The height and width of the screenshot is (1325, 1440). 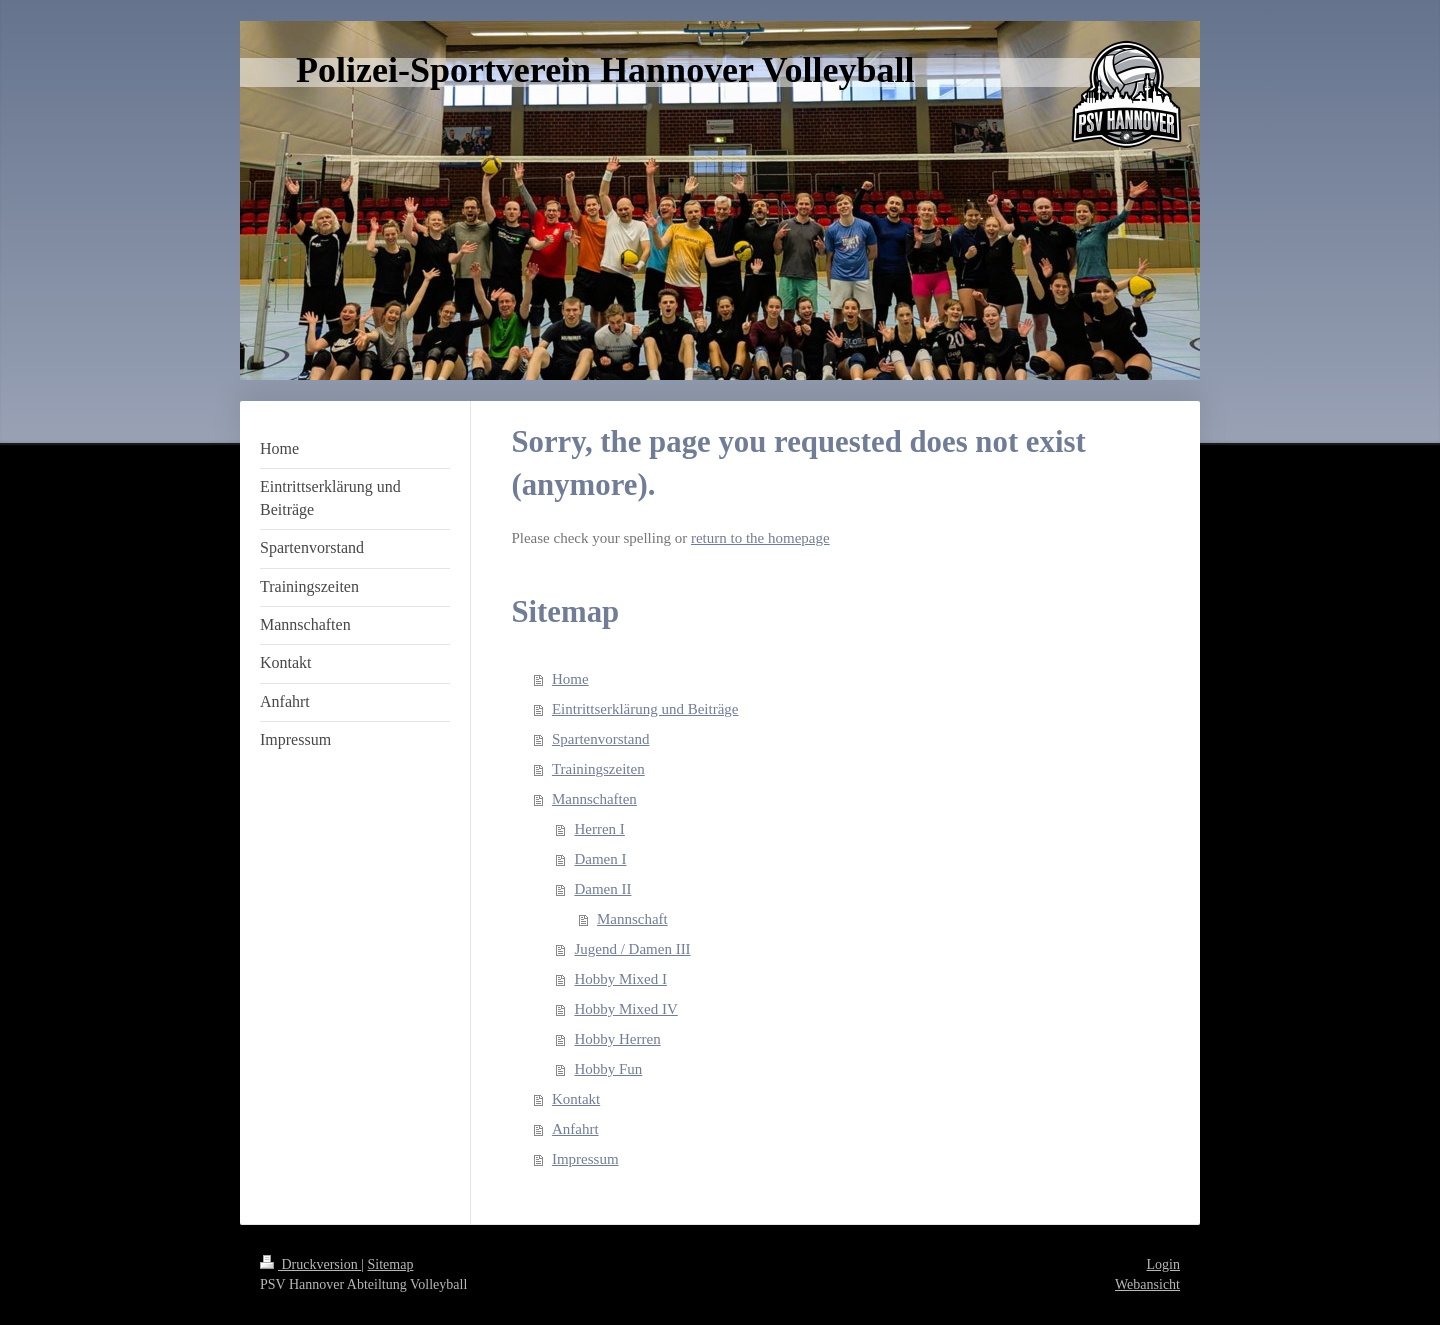 What do you see at coordinates (594, 799) in the screenshot?
I see `Mannschaften` at bounding box center [594, 799].